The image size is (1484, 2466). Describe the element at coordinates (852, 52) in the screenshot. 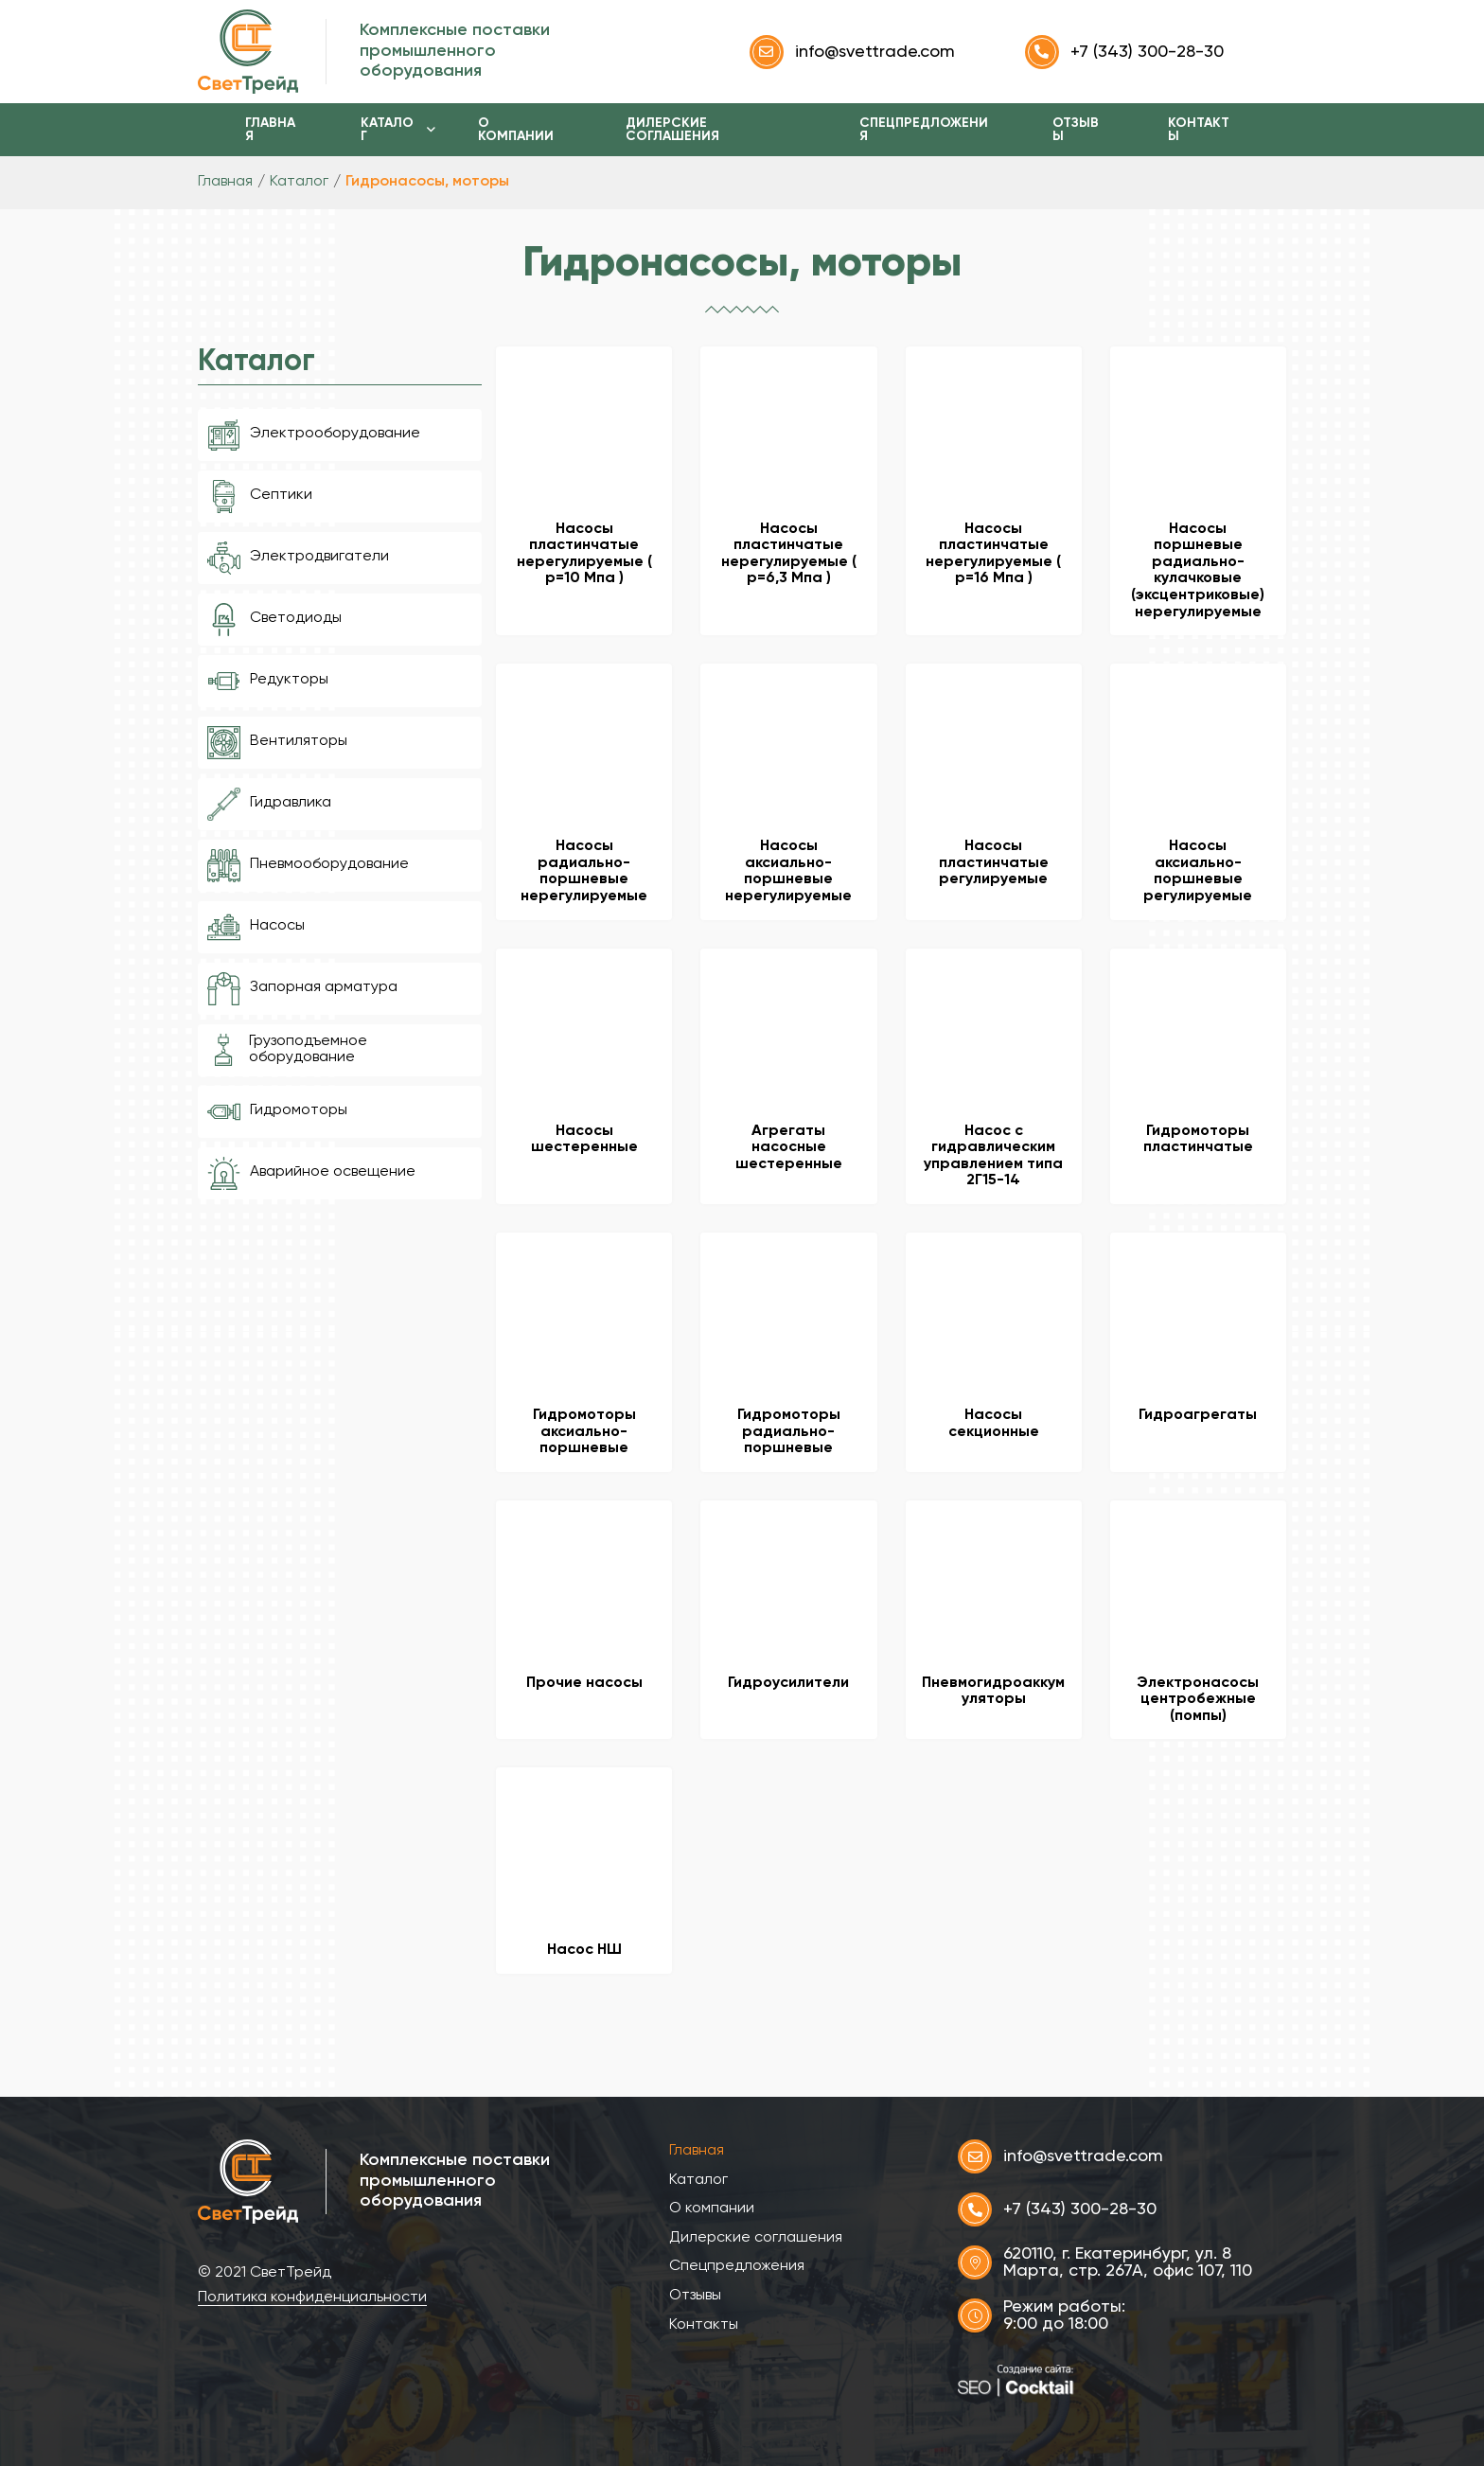

I see `info@svettrade.com` at that location.